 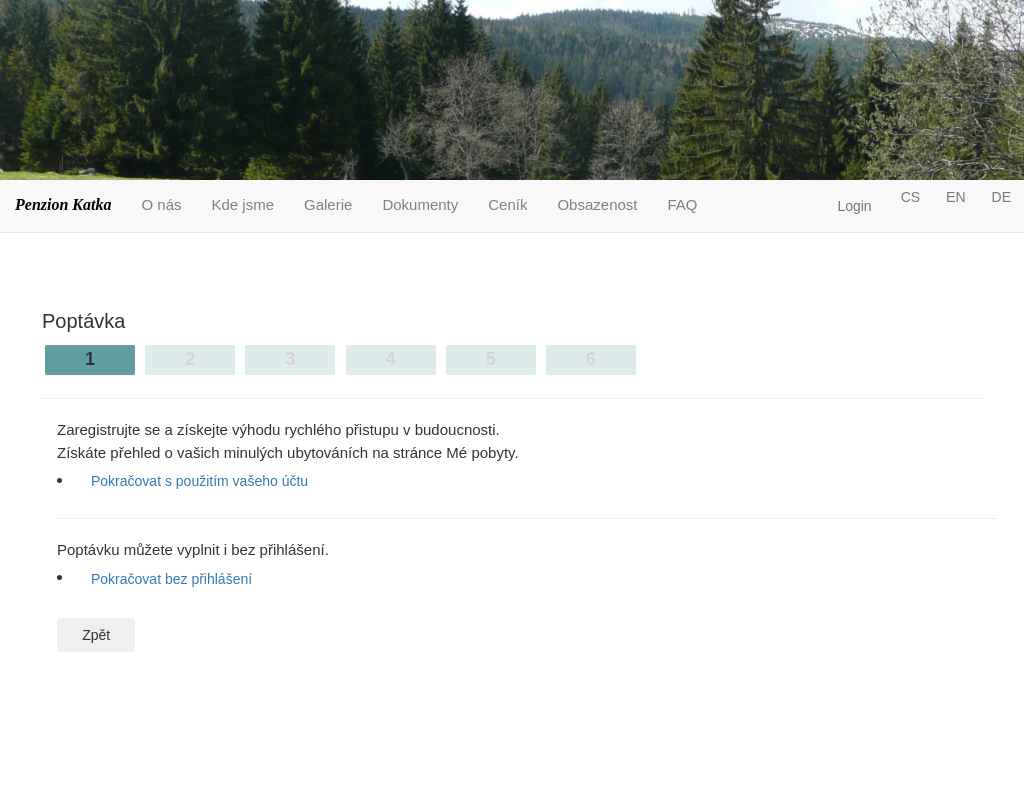 I want to click on Login, so click(x=854, y=206).